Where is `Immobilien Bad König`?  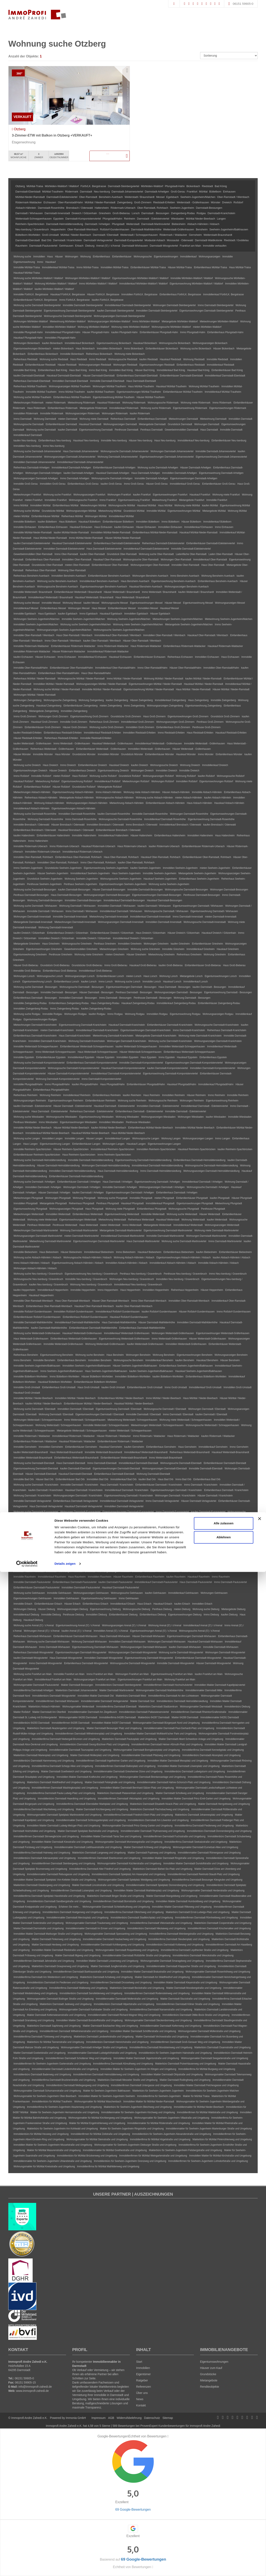 Immobilien Bad König is located at coordinates (121, 370).